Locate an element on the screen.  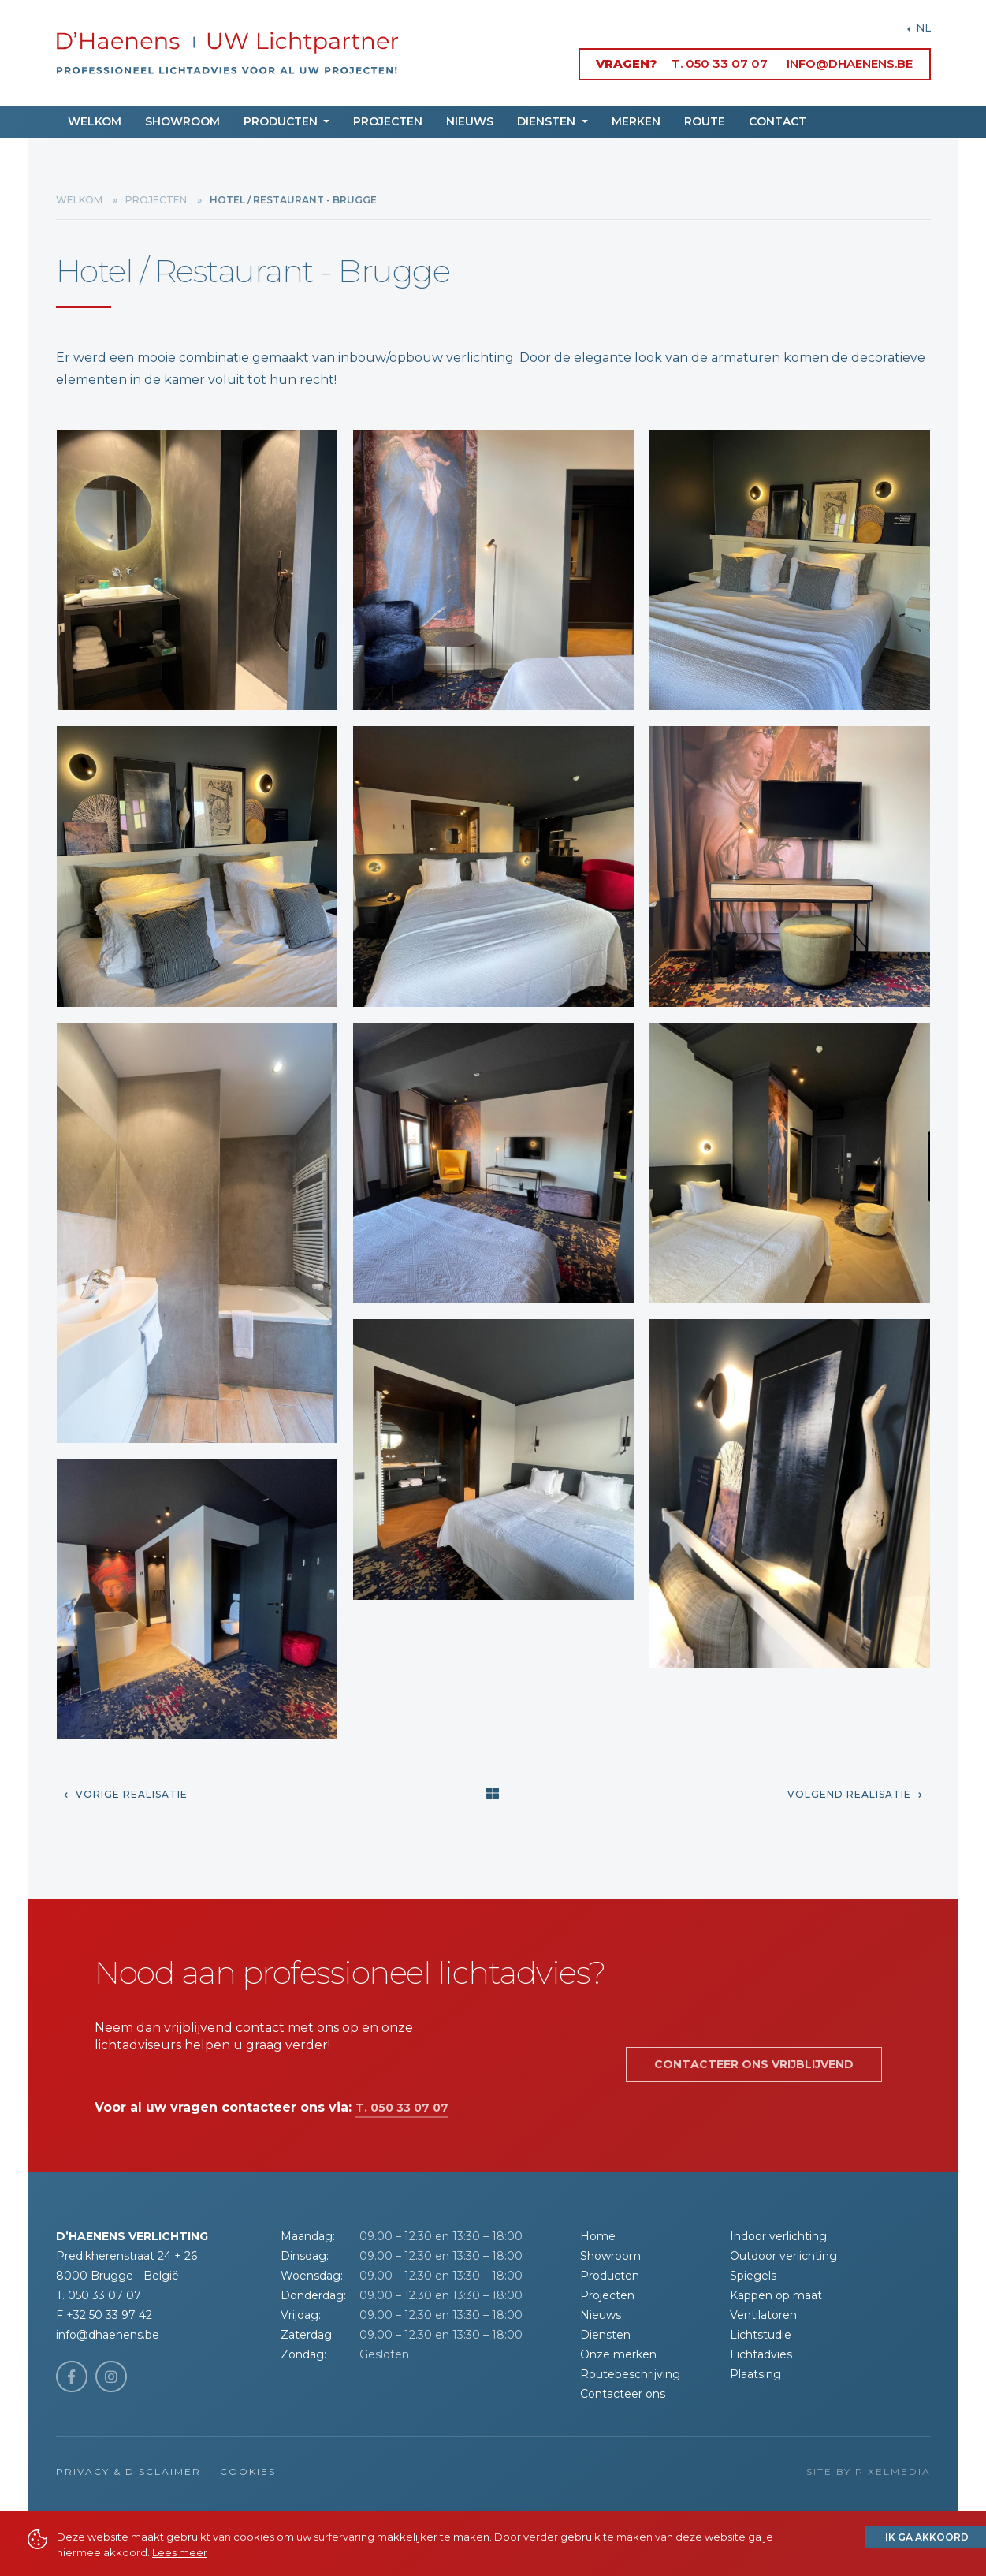
Spiegels is located at coordinates (753, 2275).